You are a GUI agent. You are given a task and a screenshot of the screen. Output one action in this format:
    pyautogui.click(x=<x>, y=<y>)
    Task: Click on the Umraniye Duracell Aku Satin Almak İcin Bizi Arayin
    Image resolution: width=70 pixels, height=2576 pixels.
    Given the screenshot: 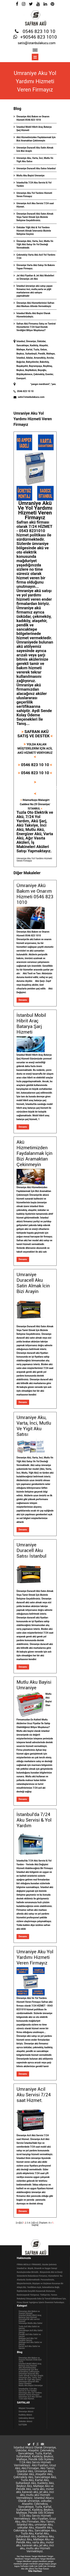 What is the action you would take?
    pyautogui.click(x=31, y=2374)
    